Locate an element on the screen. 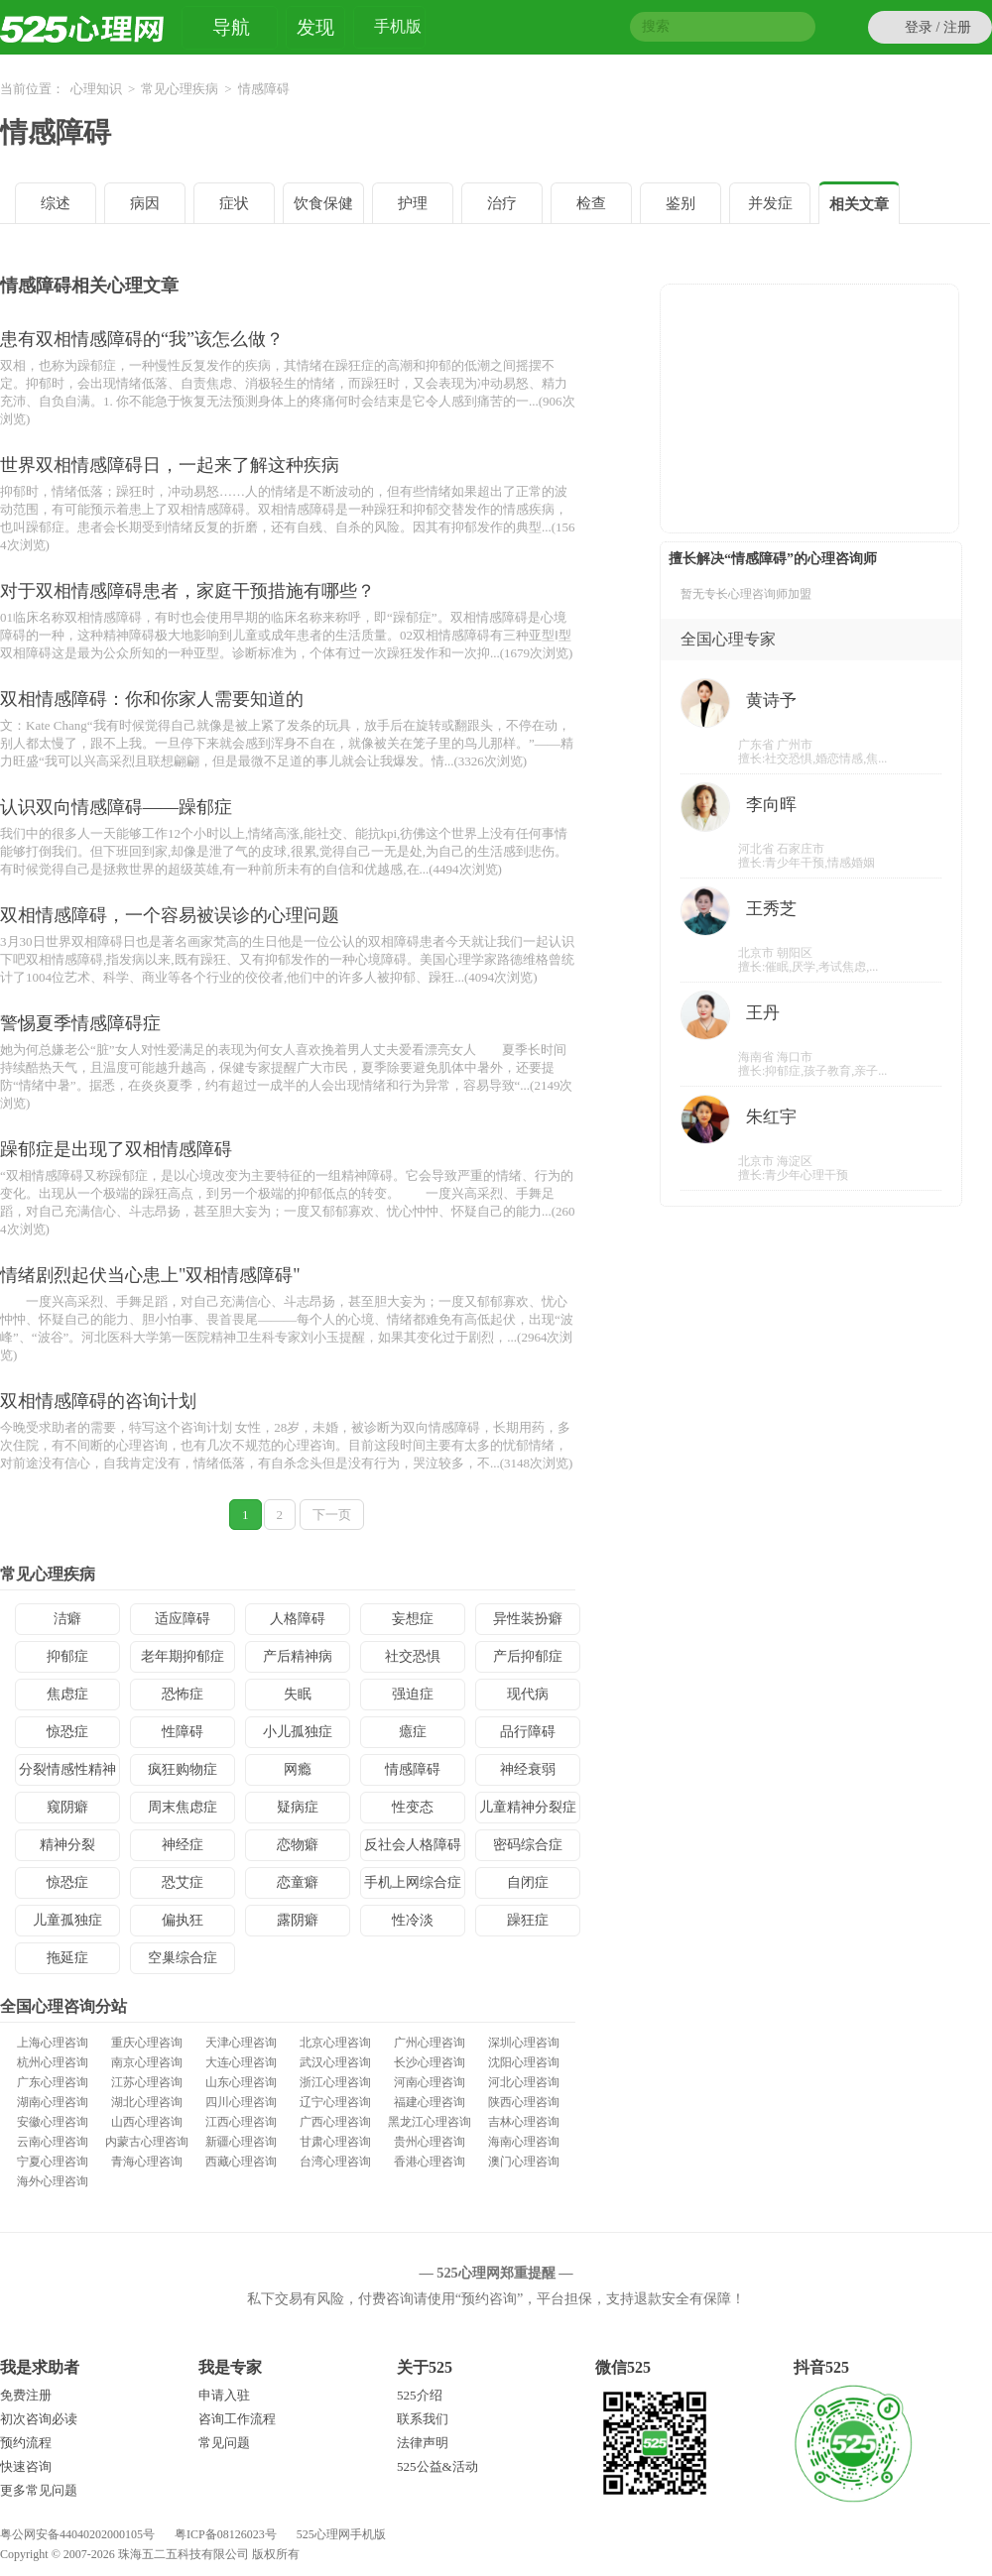 The width and height of the screenshot is (992, 2576). 发现 is located at coordinates (315, 27).